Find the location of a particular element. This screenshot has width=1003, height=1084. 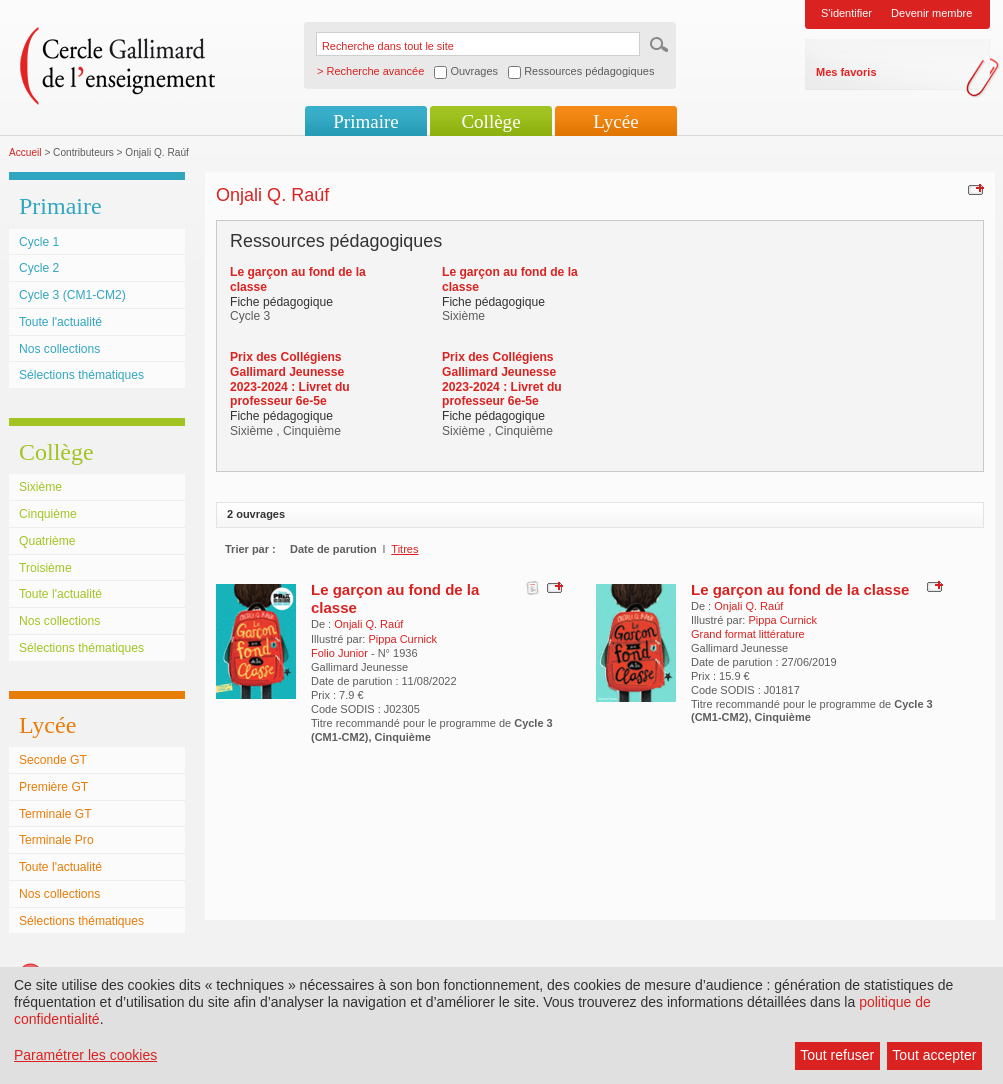

Troisième is located at coordinates (45, 568).